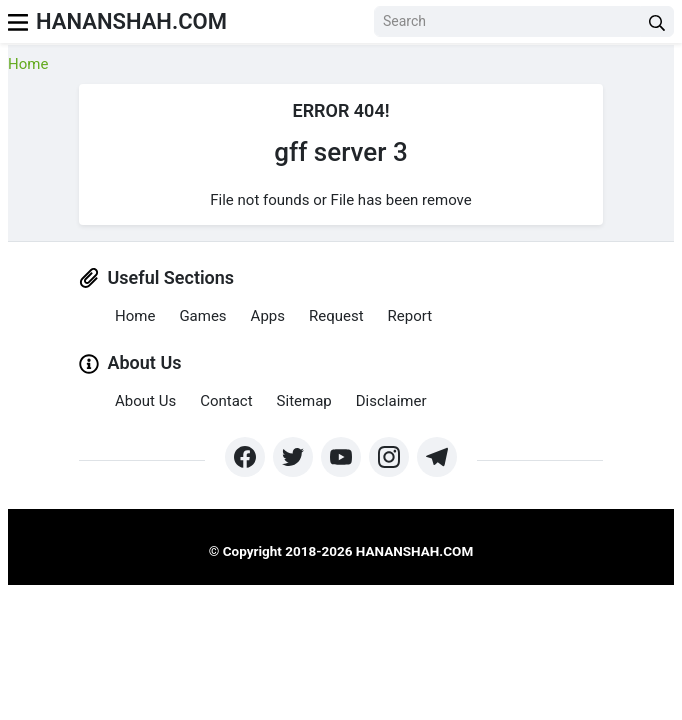  Describe the element at coordinates (437, 457) in the screenshot. I see `[https://t.me/hananshah]` at that location.